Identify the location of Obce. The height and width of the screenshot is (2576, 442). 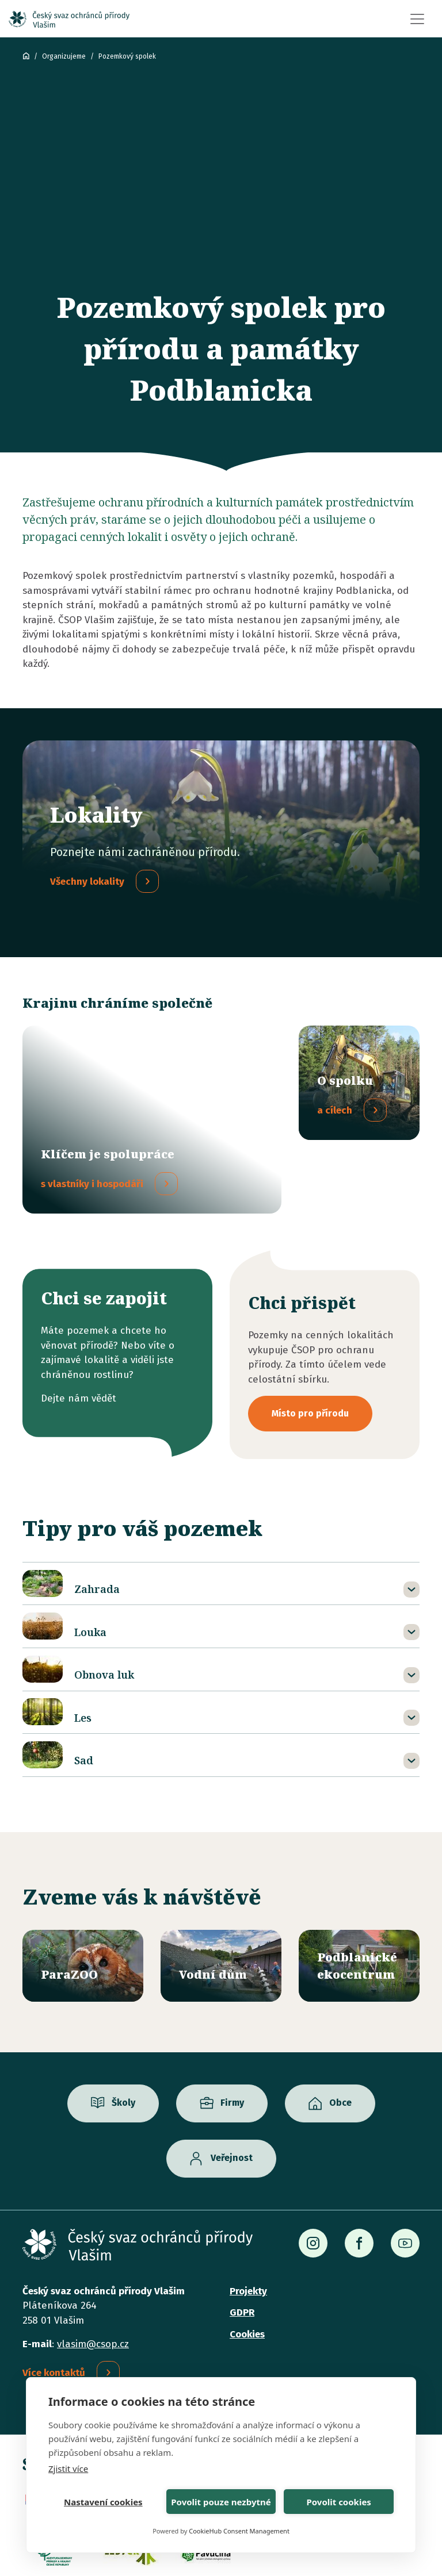
(340, 2032).